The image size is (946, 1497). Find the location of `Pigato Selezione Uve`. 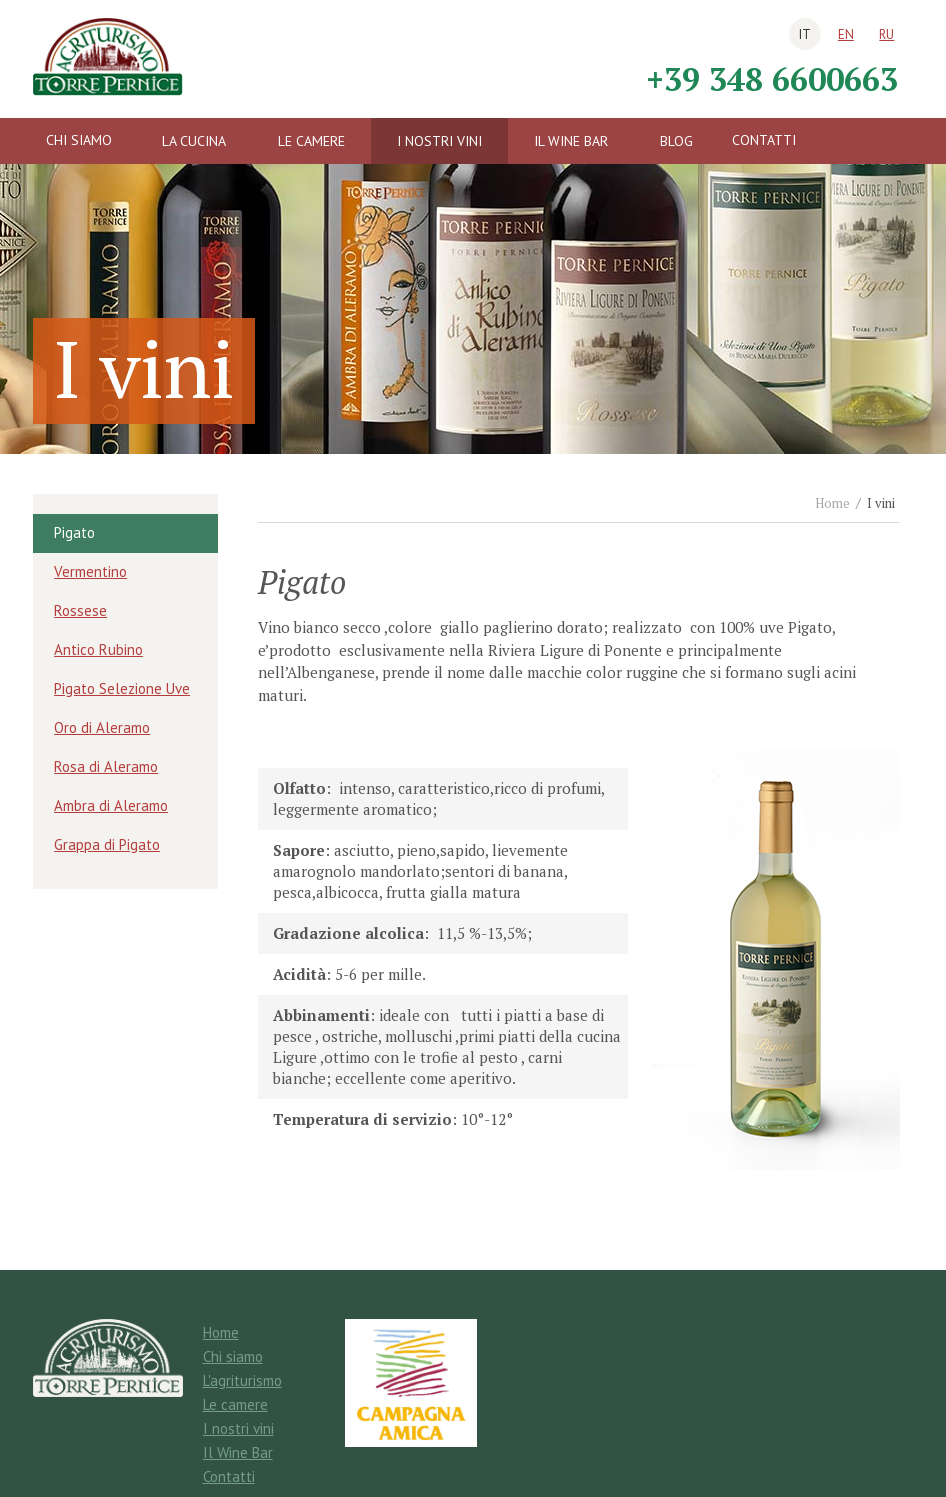

Pigato Selezione Uve is located at coordinates (122, 688).